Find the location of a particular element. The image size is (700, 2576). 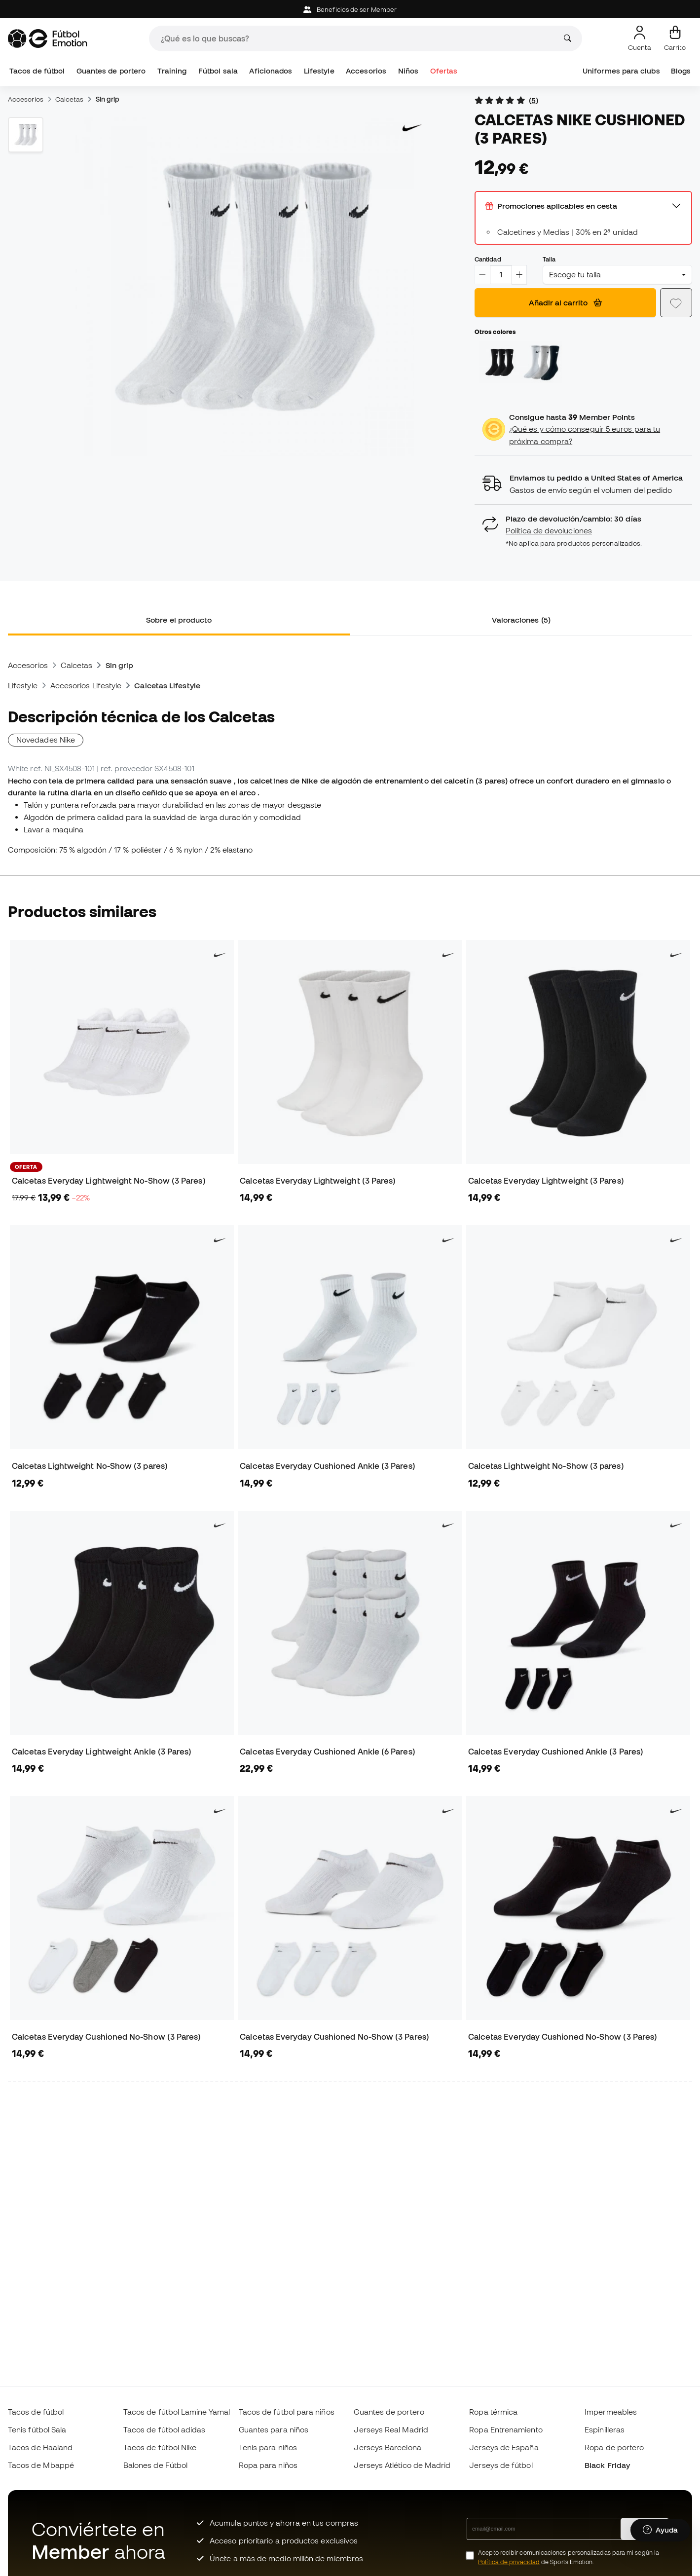

Guantes de portero is located at coordinates (111, 71).